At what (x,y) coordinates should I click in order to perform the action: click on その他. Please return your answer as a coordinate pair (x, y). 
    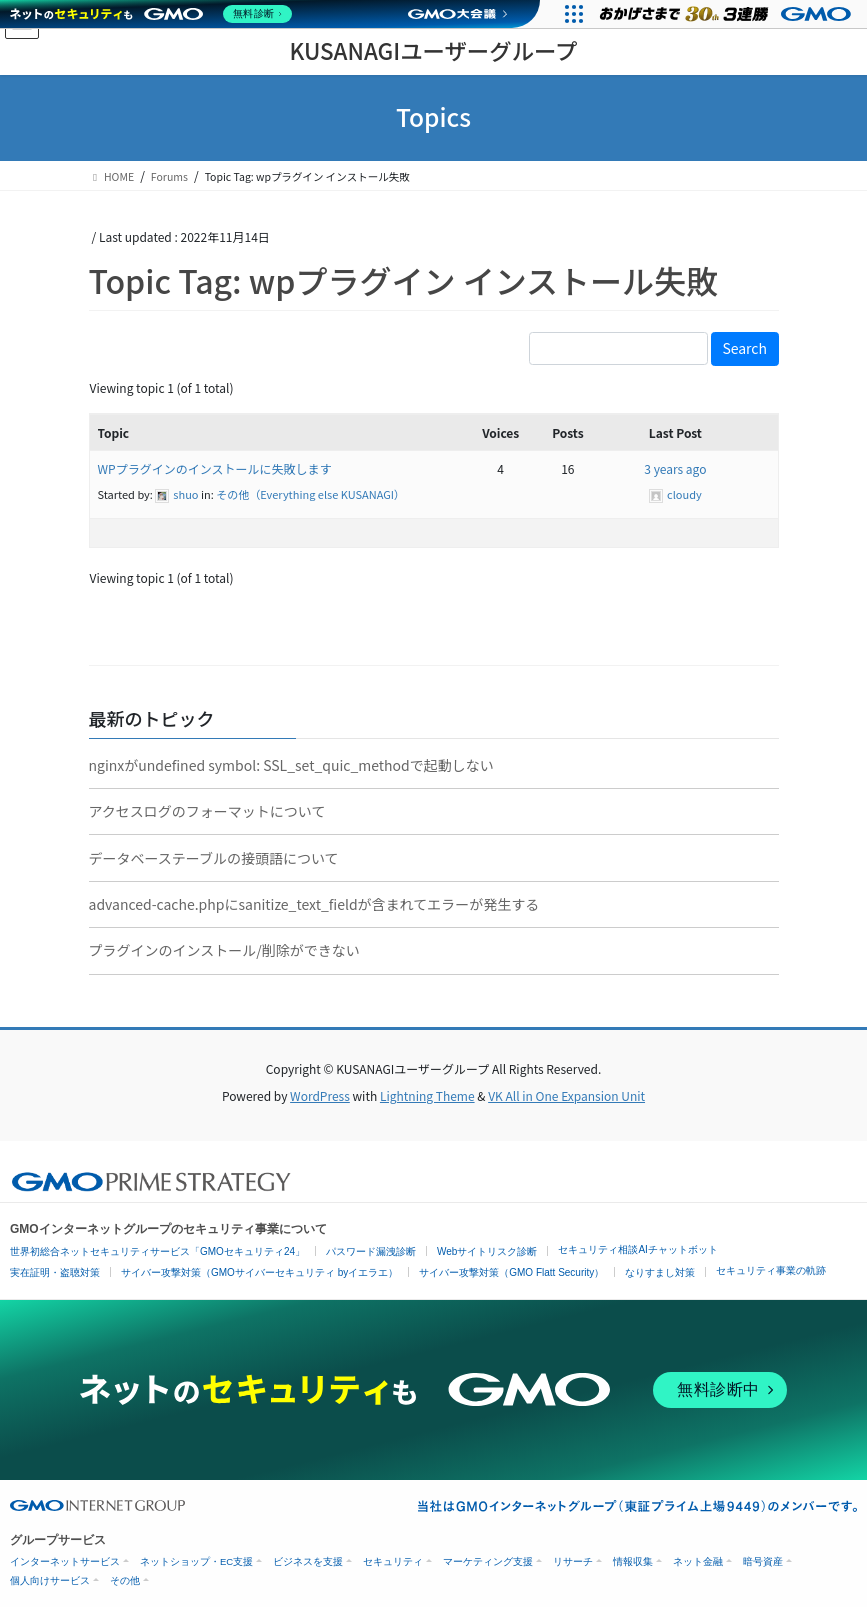
    Looking at the image, I should click on (125, 1580).